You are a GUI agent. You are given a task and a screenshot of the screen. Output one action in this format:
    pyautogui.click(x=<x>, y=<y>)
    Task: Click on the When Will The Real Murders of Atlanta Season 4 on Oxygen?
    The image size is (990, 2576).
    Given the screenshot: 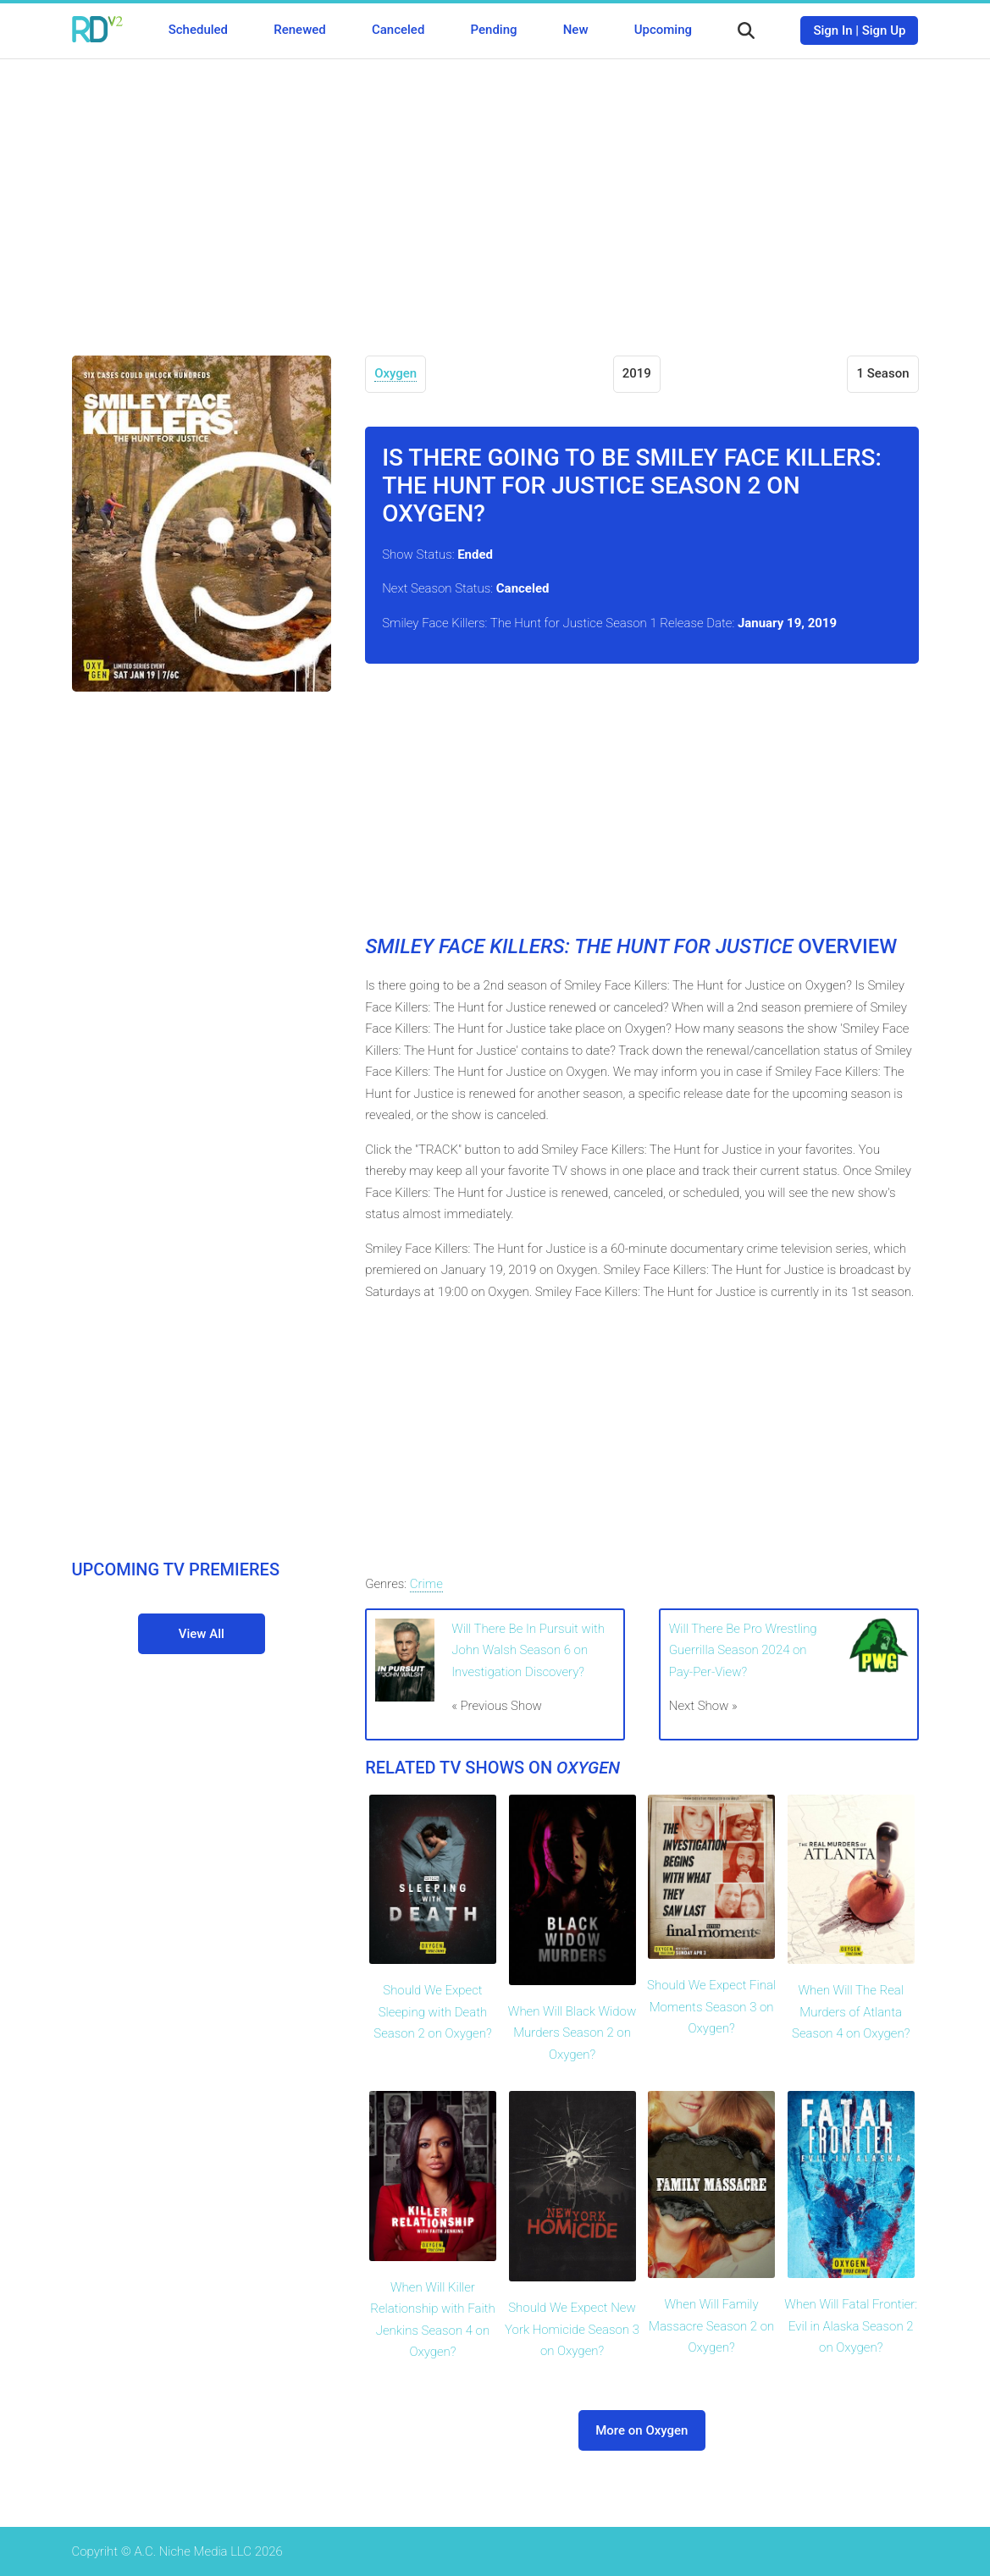 What is the action you would take?
    pyautogui.click(x=851, y=2012)
    